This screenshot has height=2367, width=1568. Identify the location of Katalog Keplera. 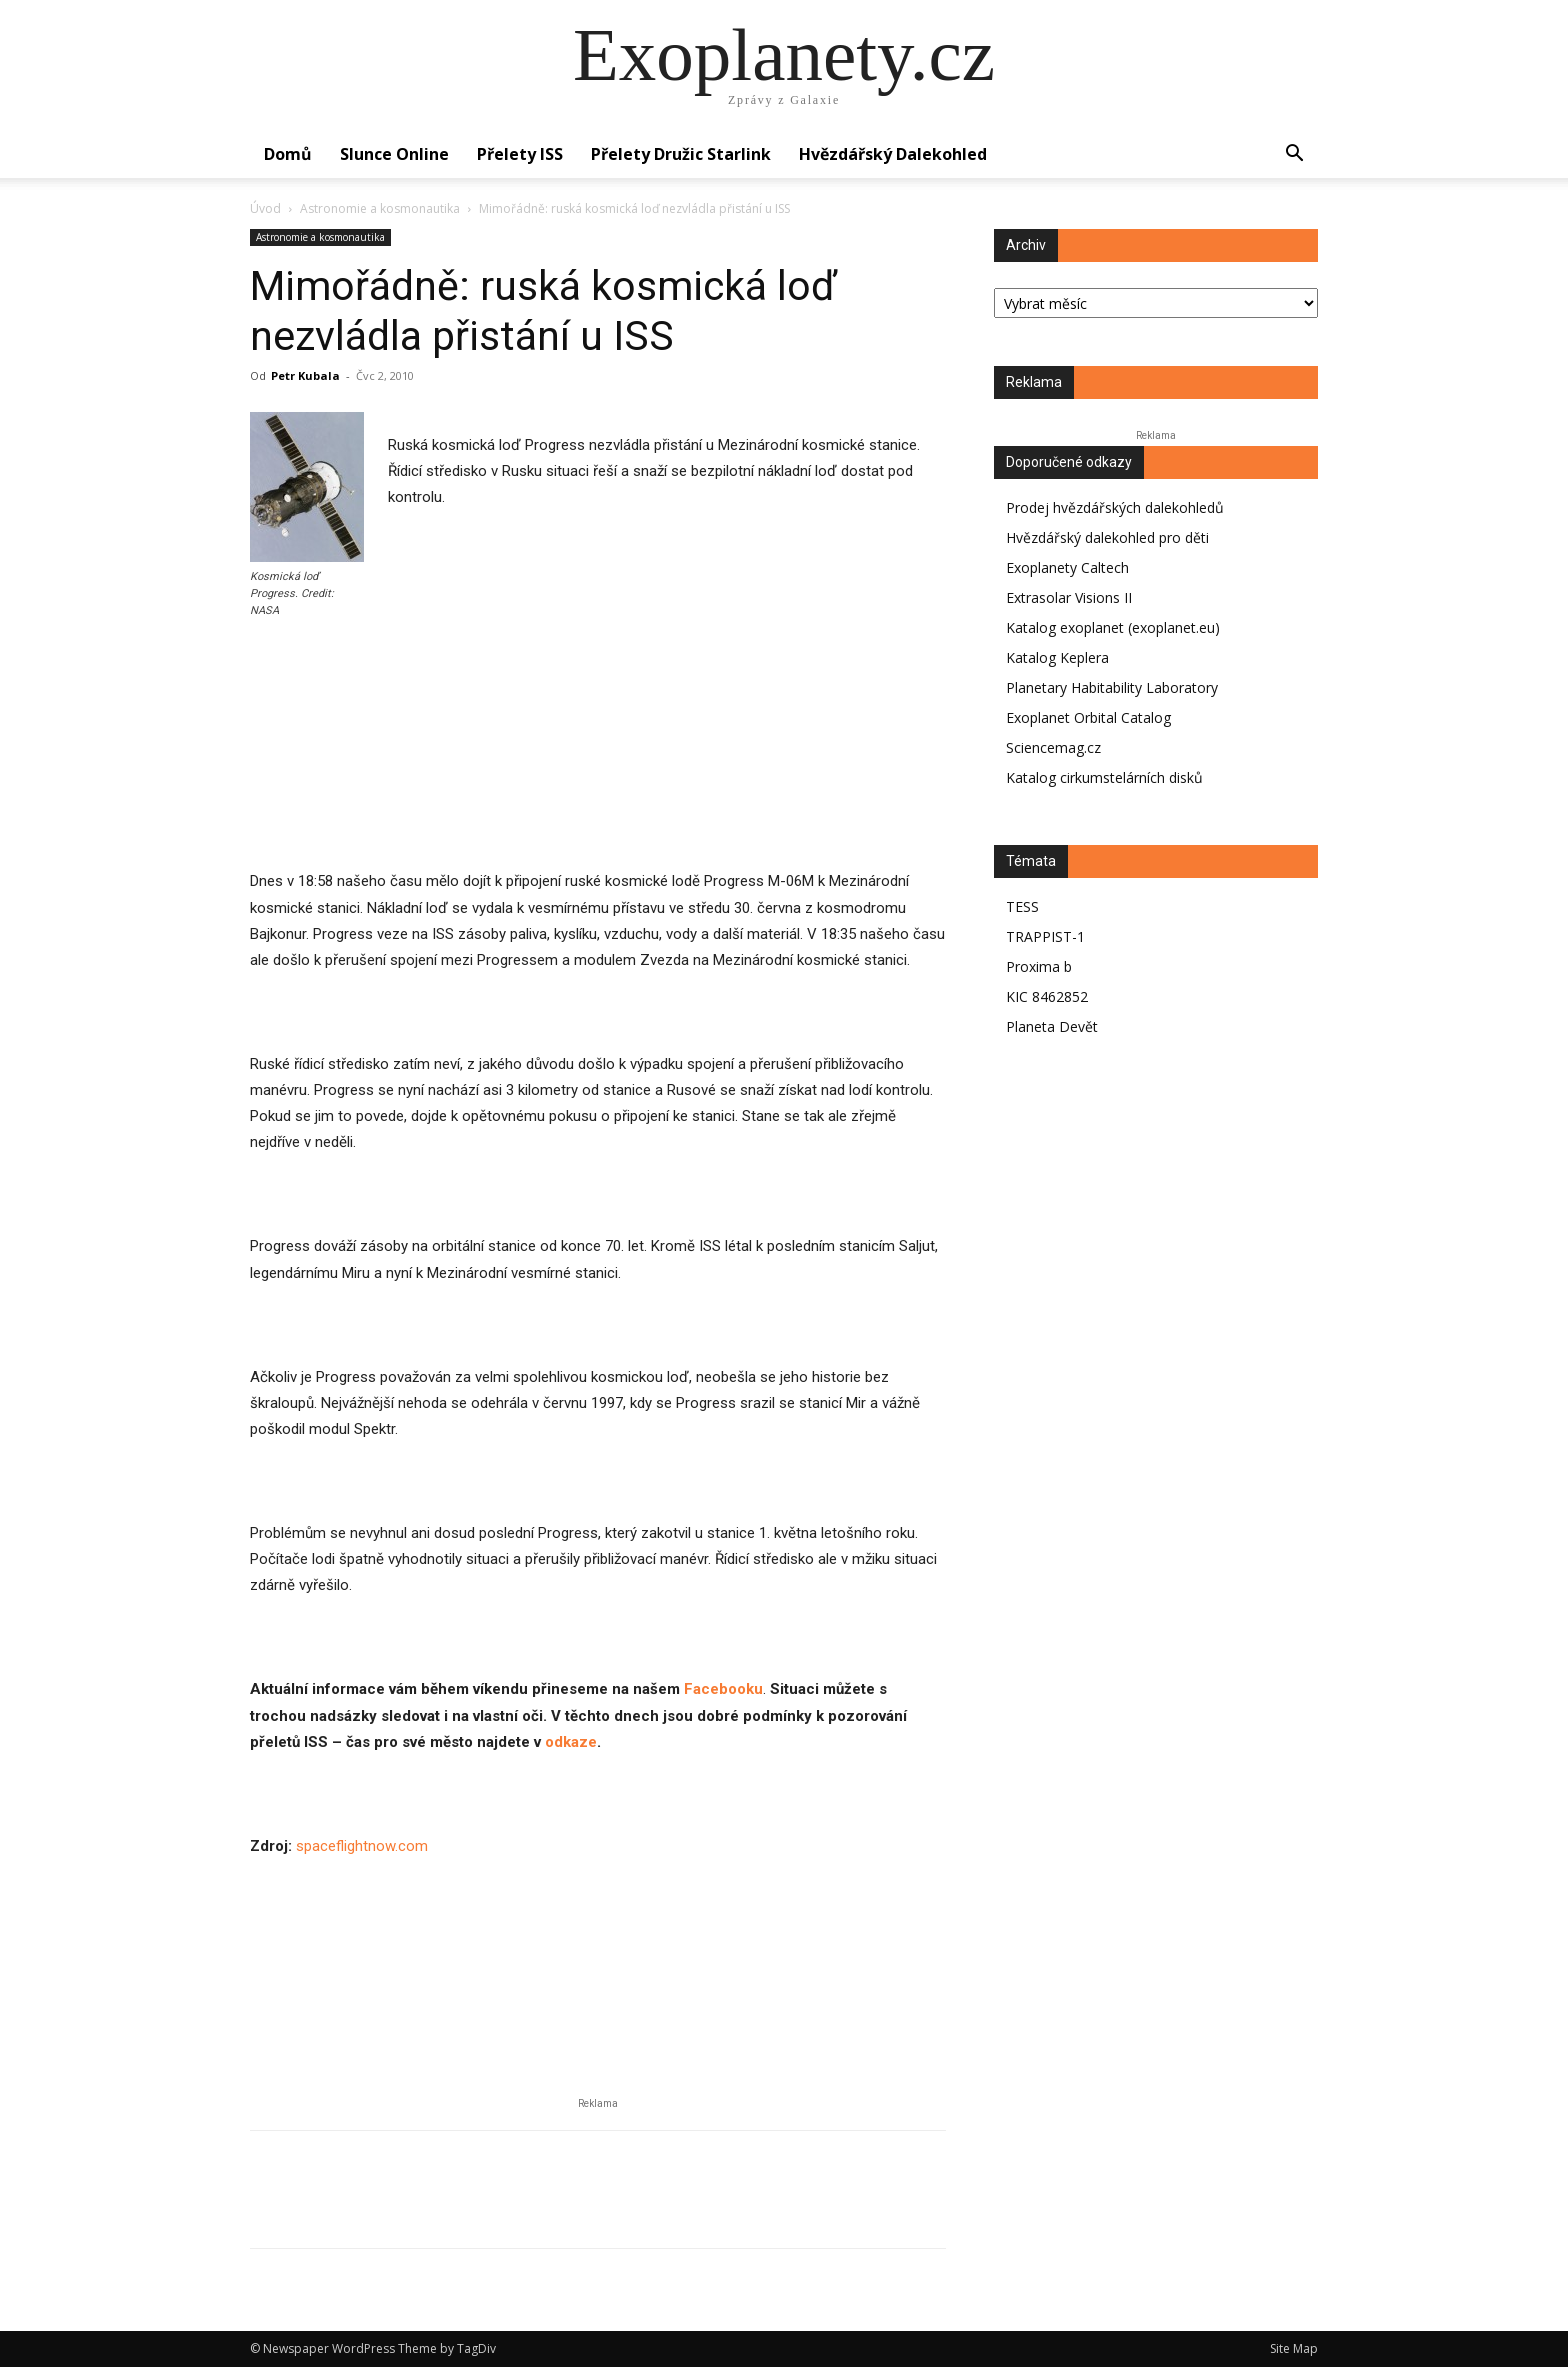
(1057, 657).